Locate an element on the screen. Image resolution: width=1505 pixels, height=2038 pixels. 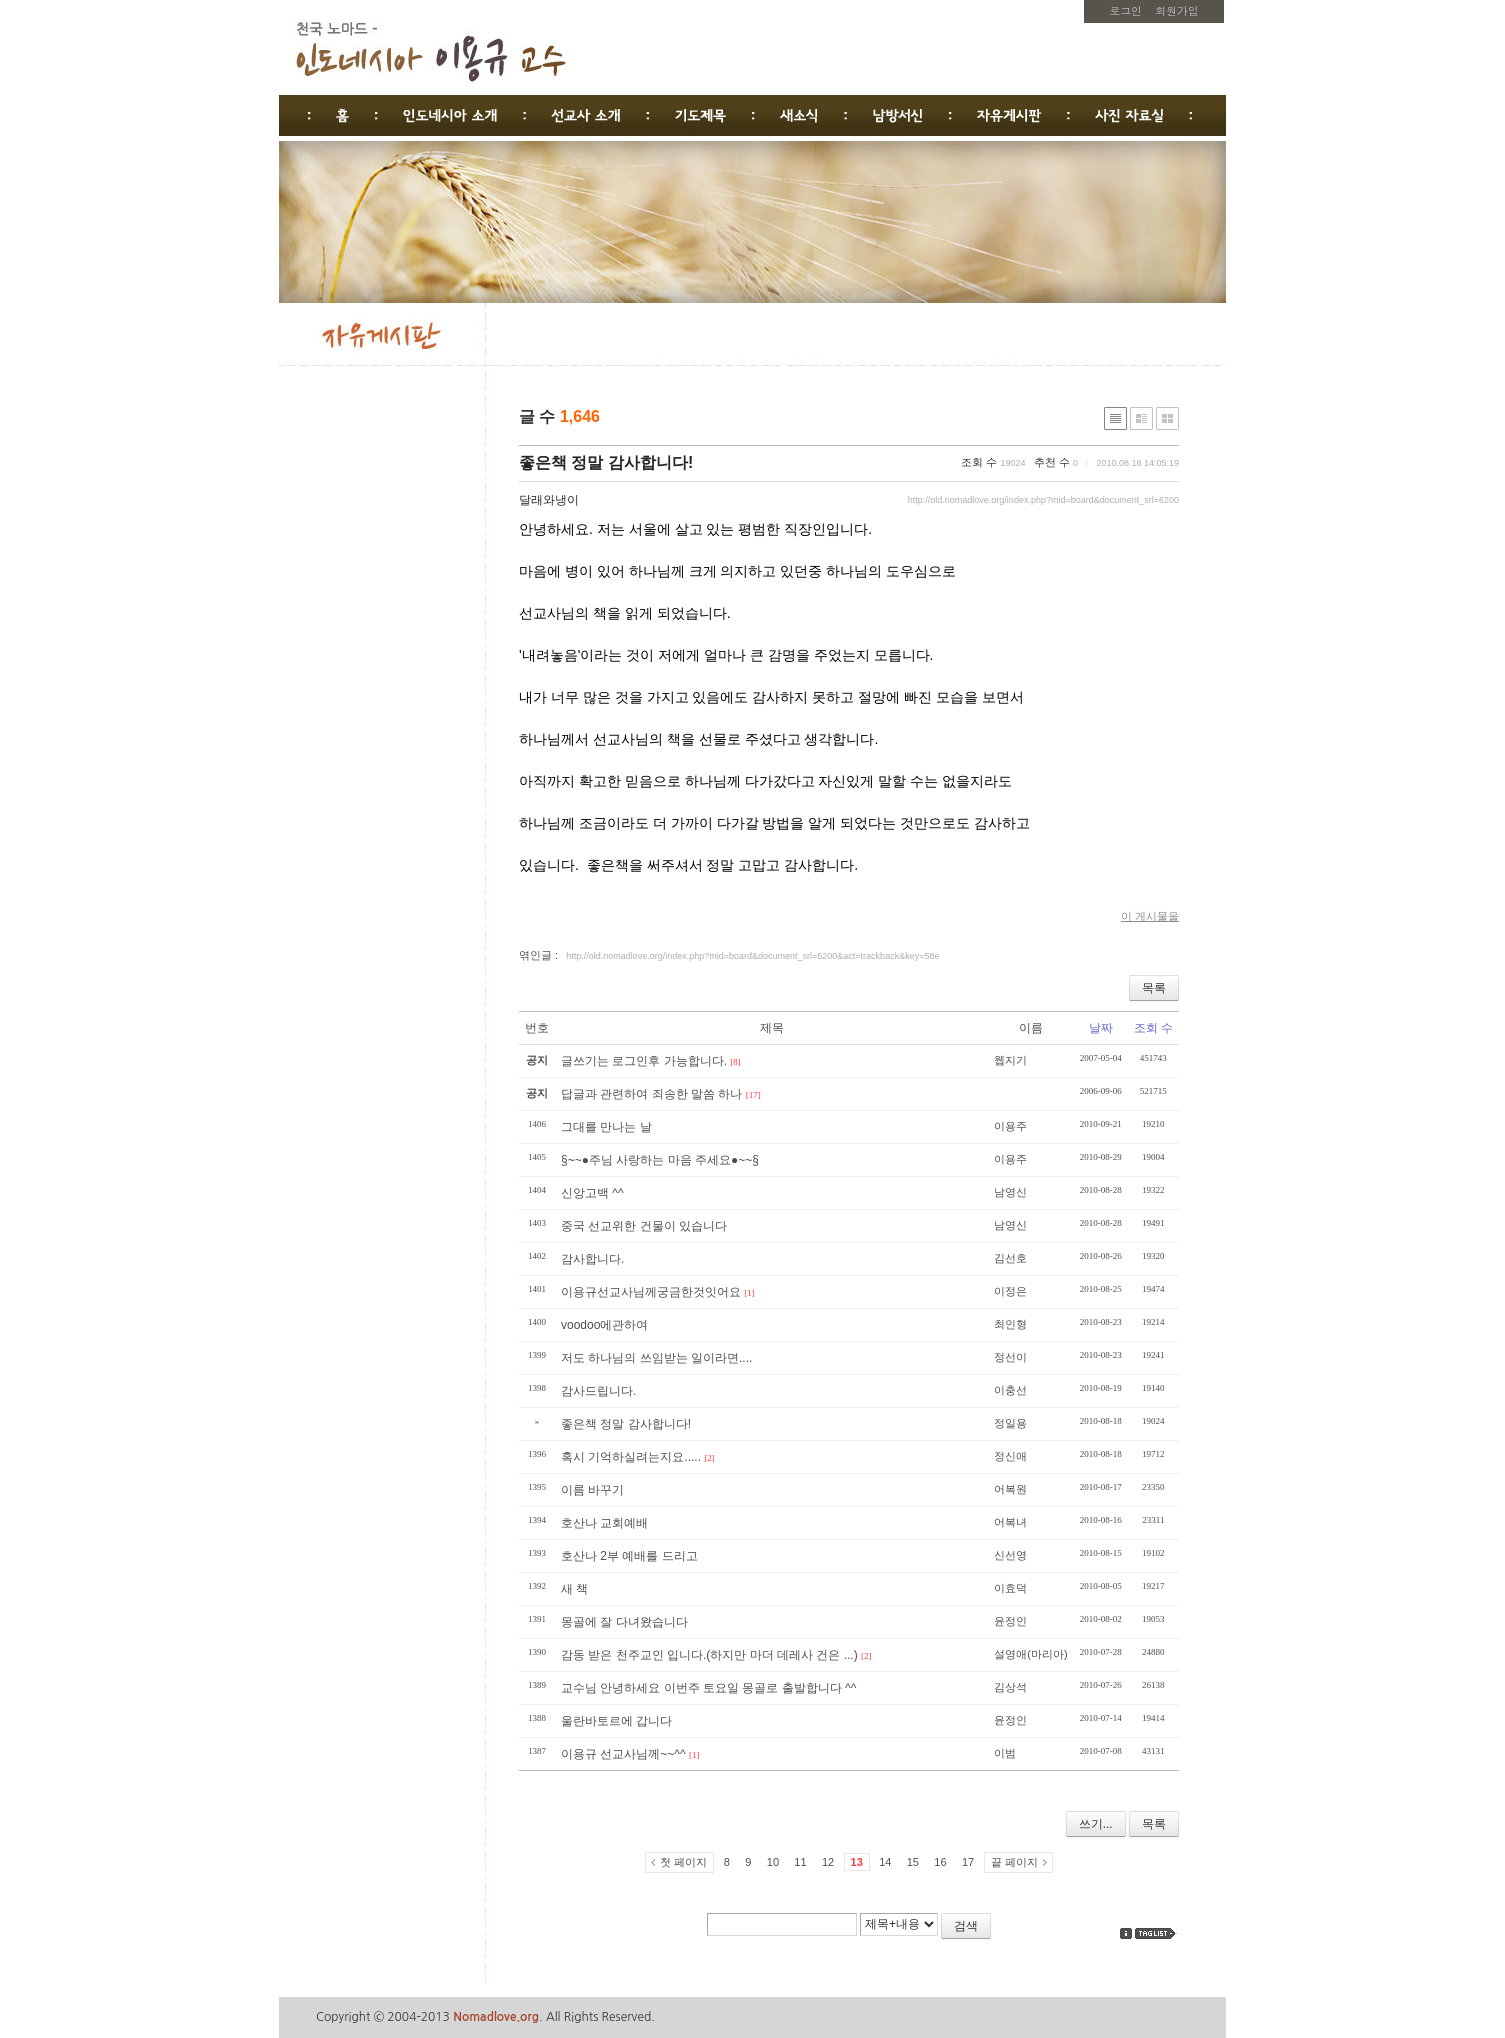
16 is located at coordinates (940, 1862).